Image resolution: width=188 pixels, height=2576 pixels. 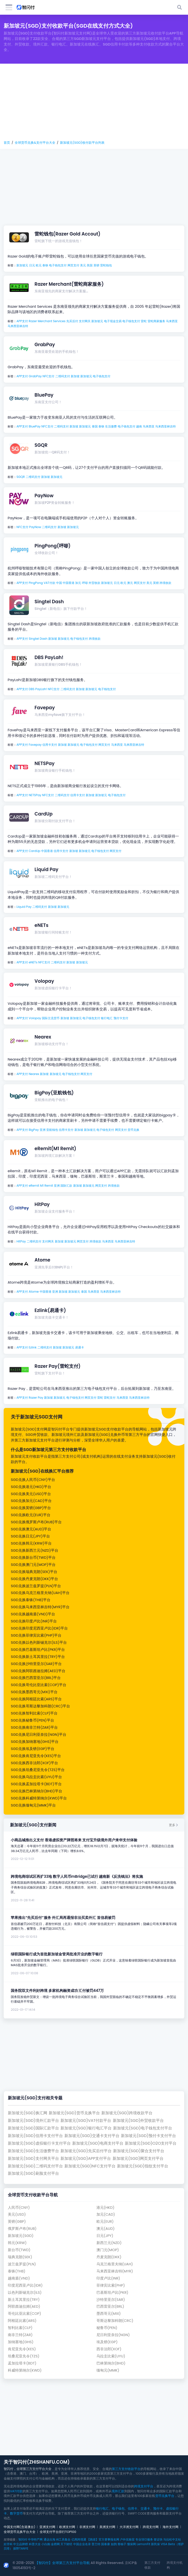 I want to click on Razer Pay, so click(x=36, y=1397).